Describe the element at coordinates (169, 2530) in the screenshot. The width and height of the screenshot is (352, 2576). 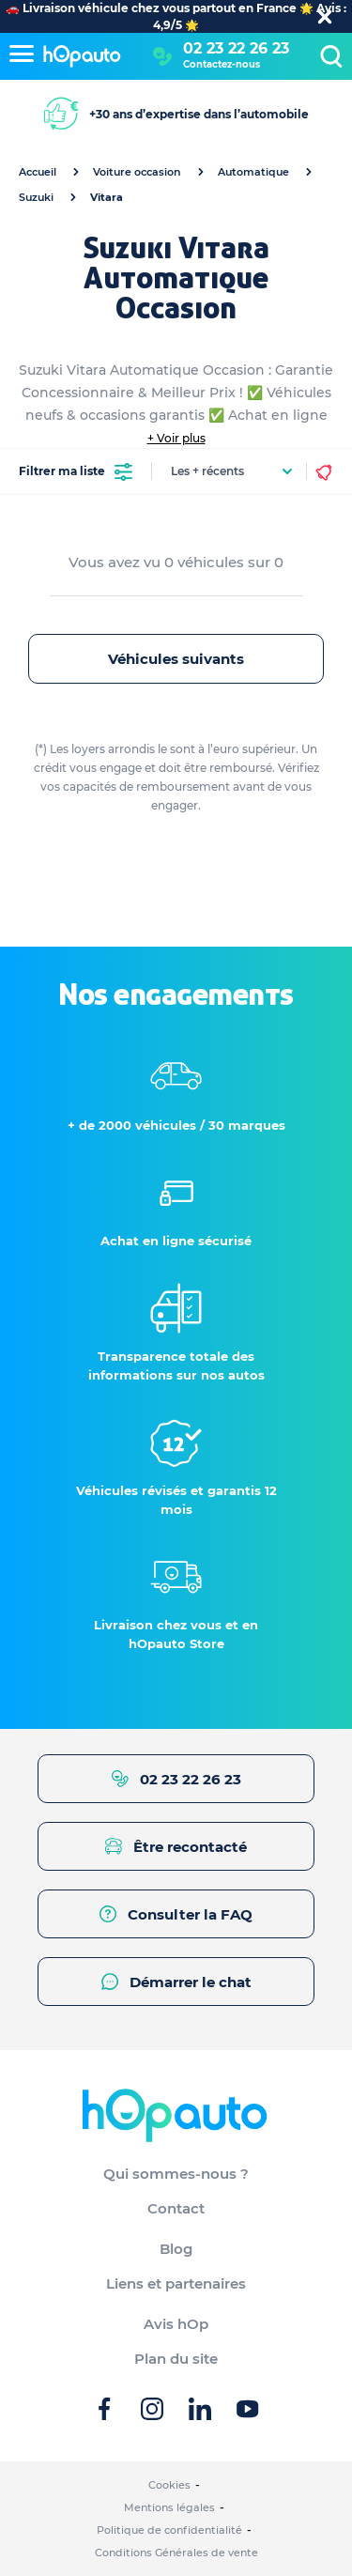
I see `Politique de confidentialité` at that location.